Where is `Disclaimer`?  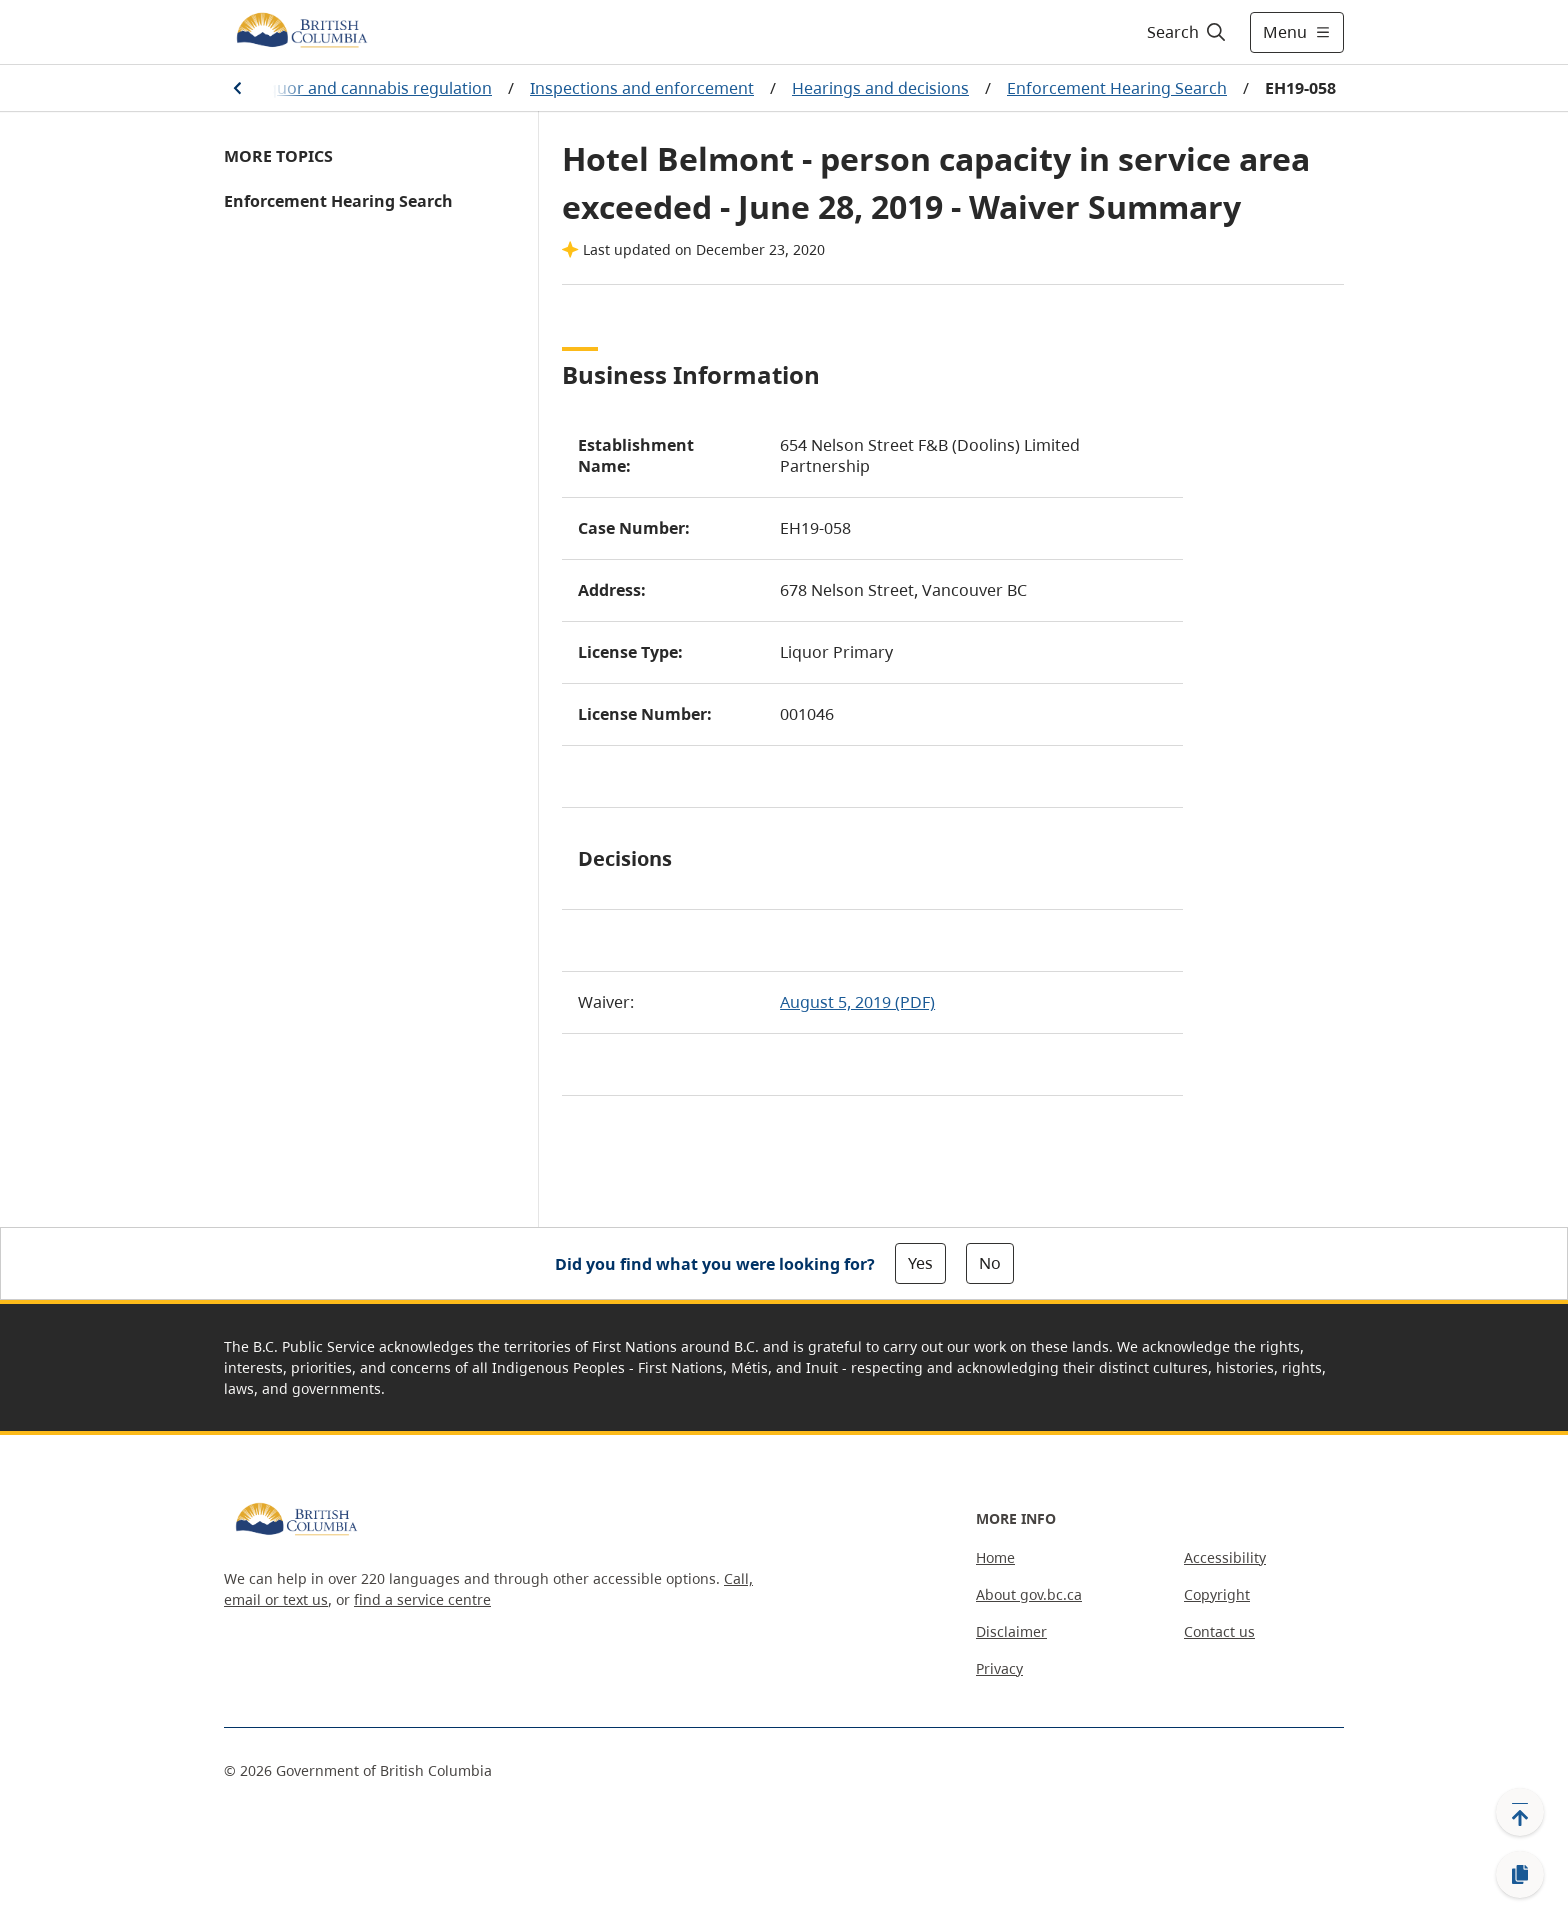
Disclaimer is located at coordinates (1011, 1631).